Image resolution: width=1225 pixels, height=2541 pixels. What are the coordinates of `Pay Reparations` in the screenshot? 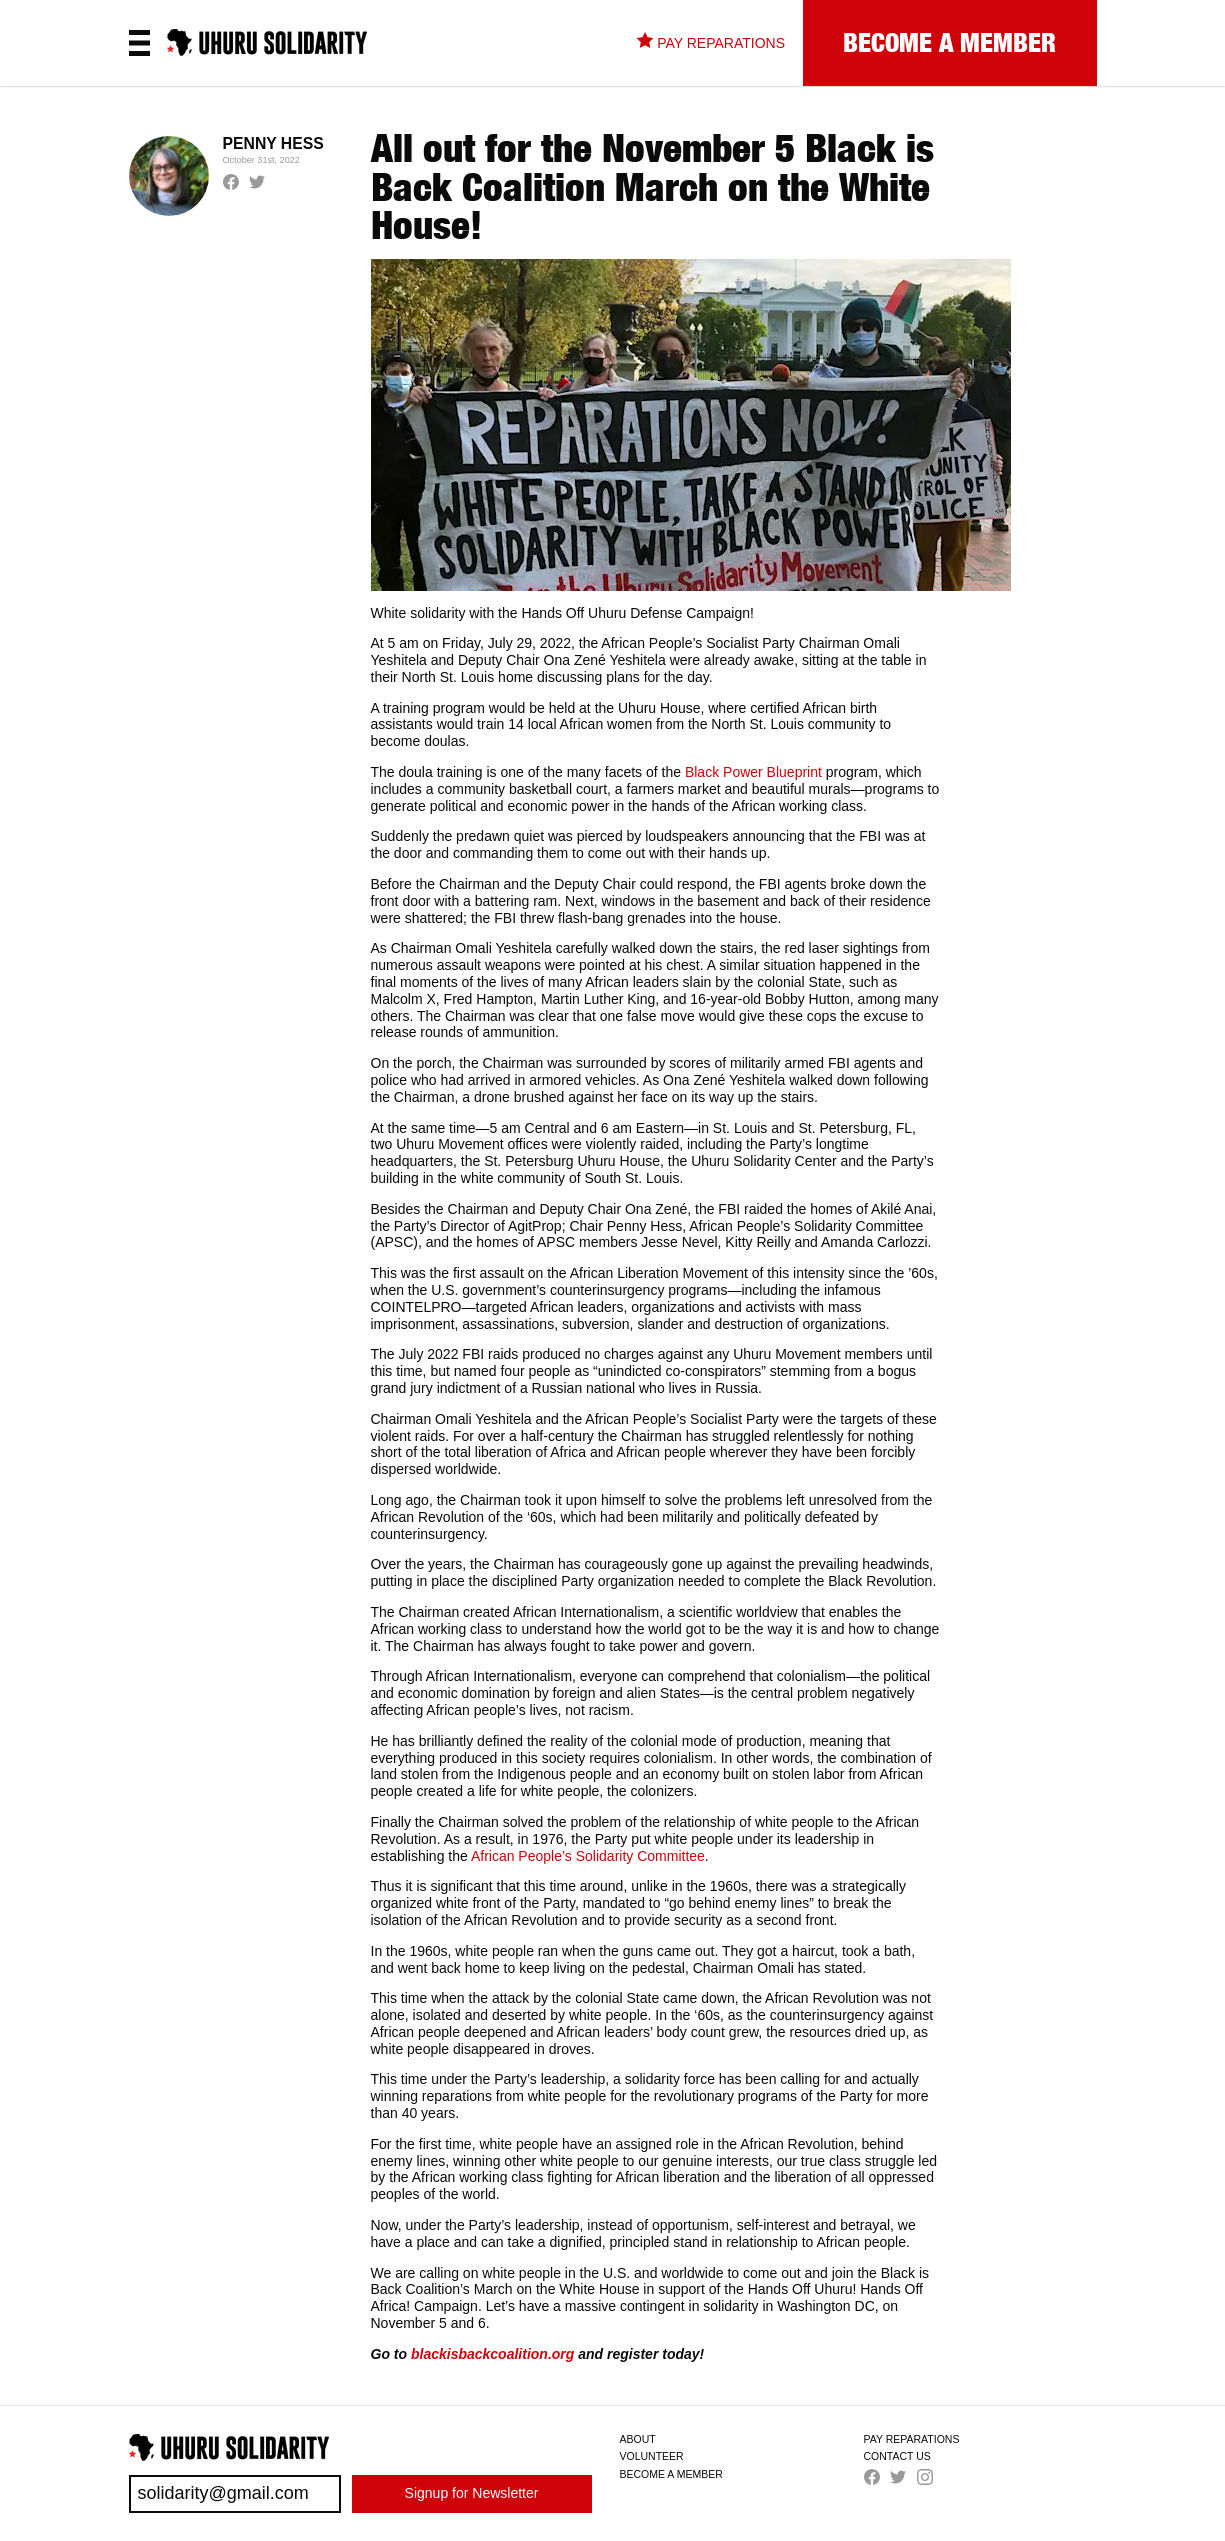 It's located at (912, 2439).